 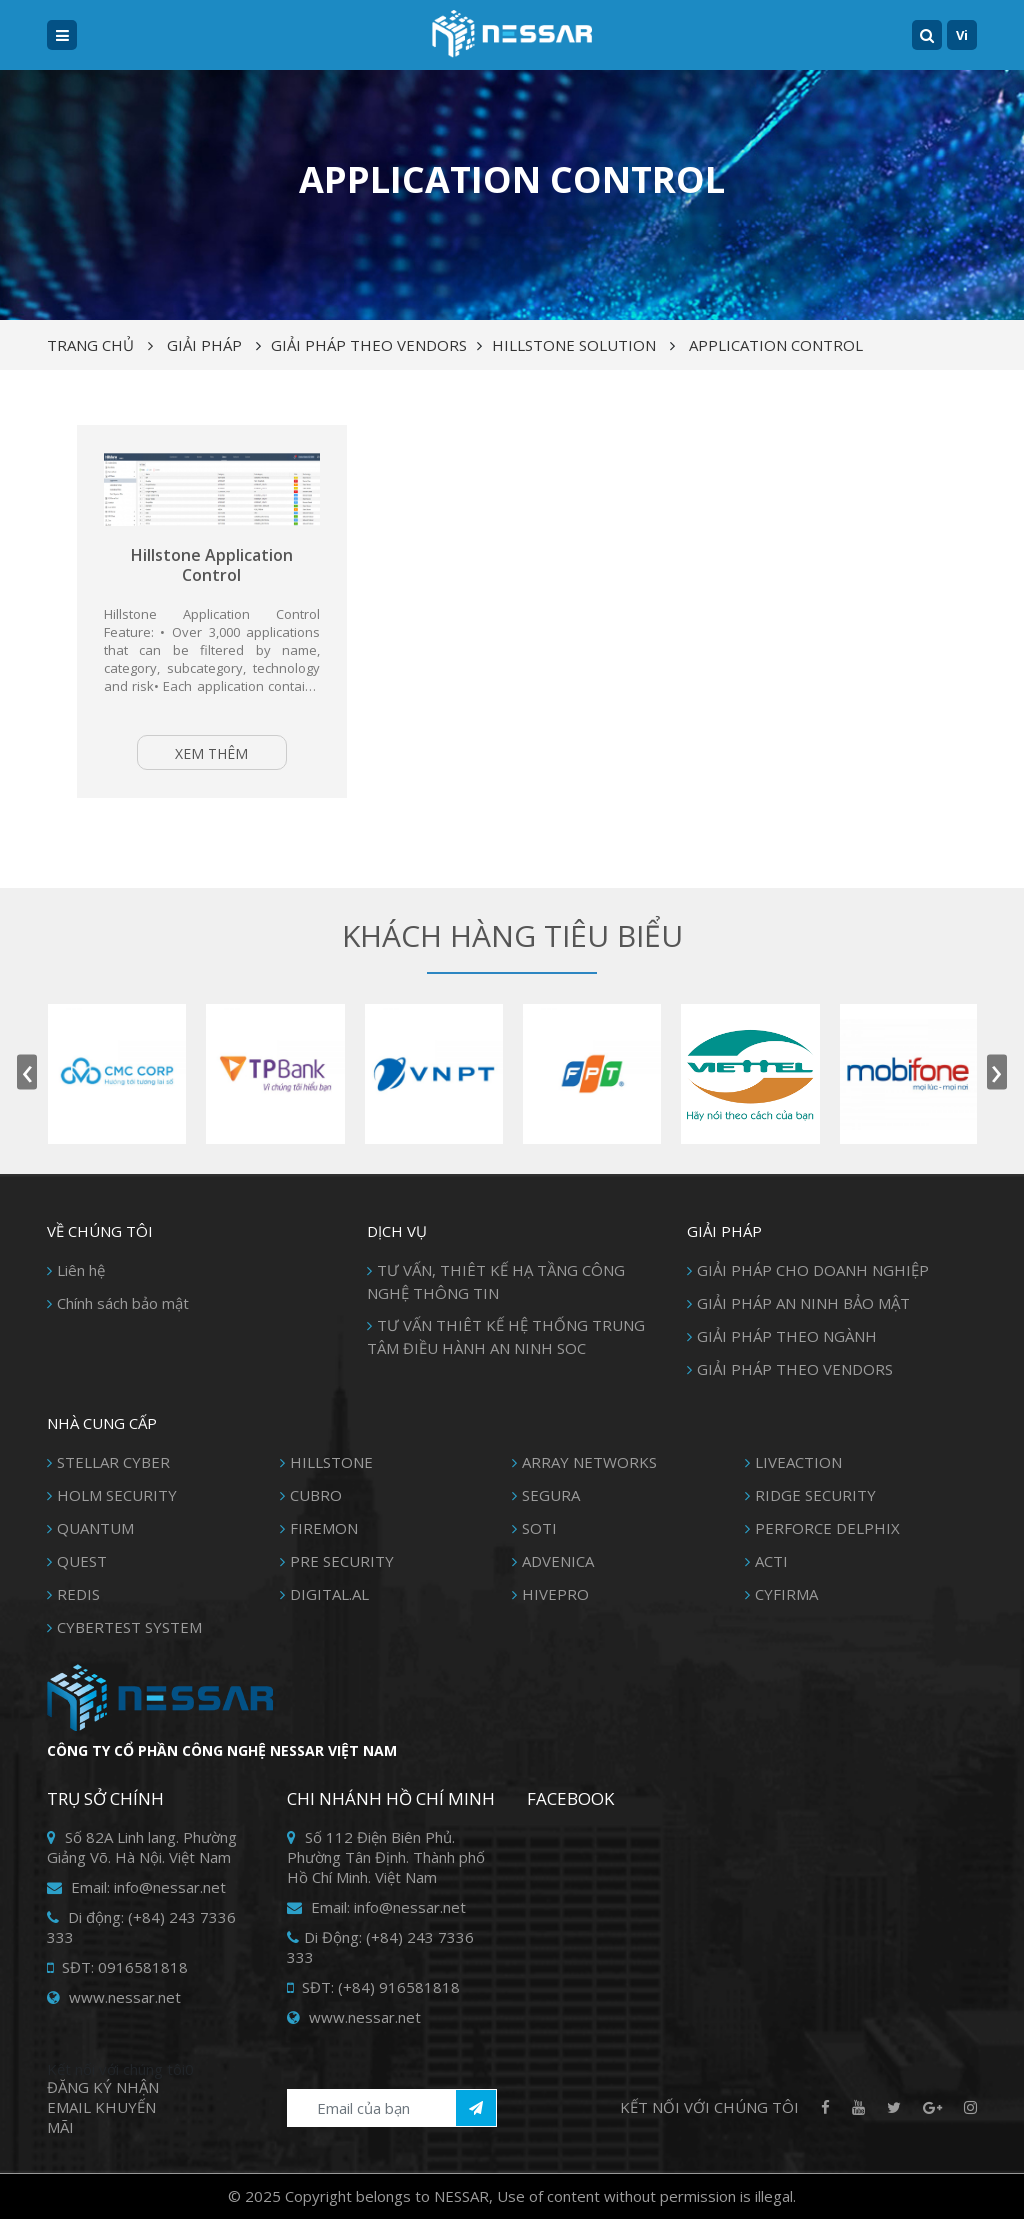 What do you see at coordinates (798, 1465) in the screenshot?
I see `LIVEACTION` at bounding box center [798, 1465].